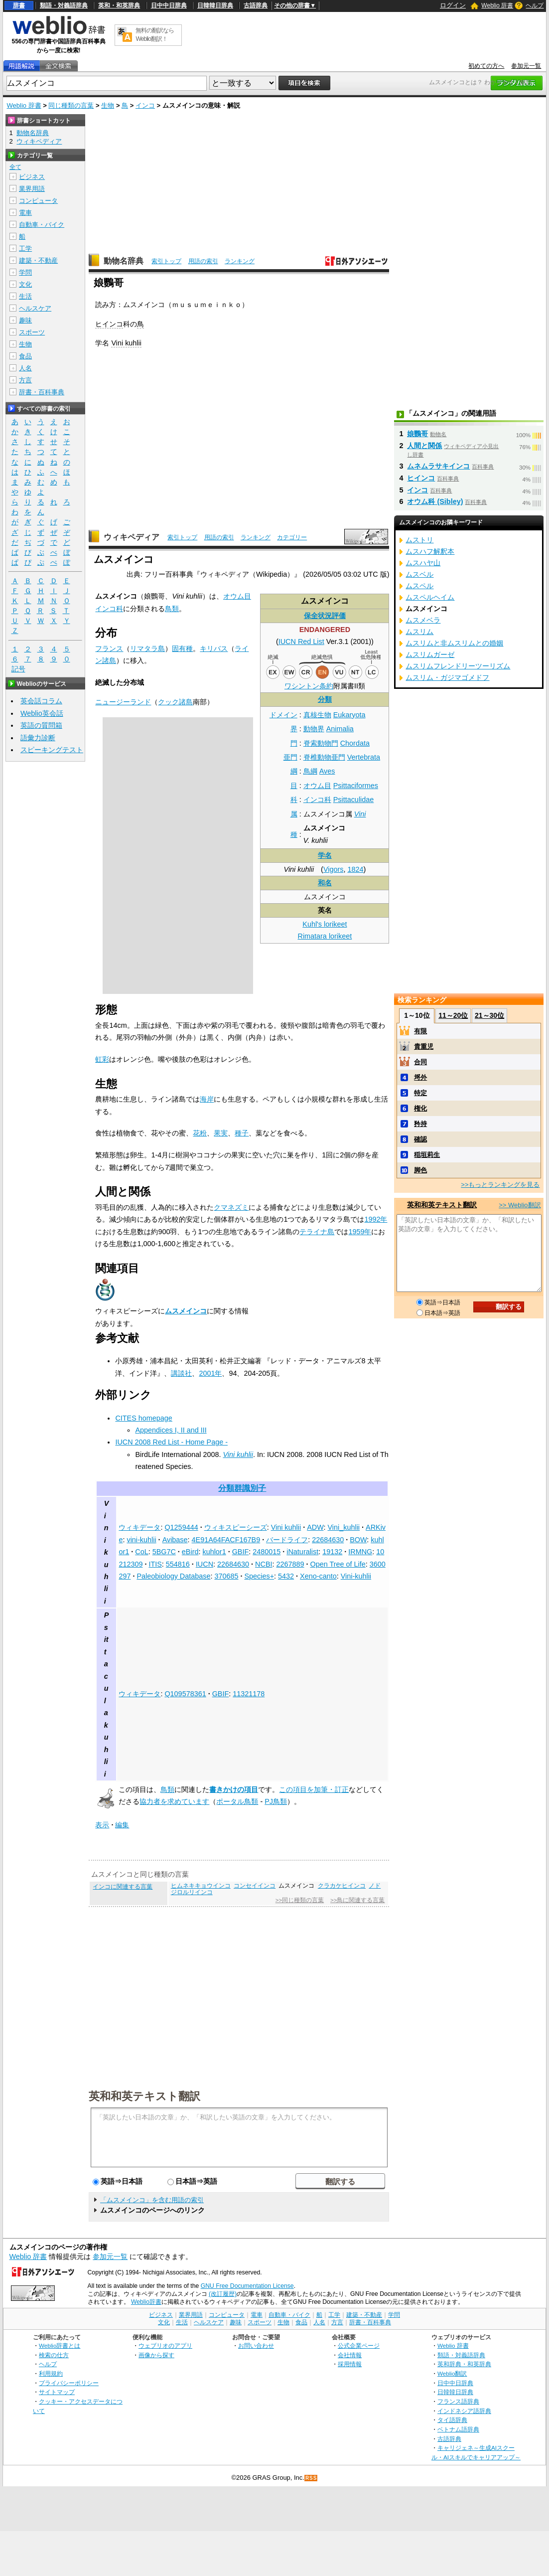 Image resolution: width=549 pixels, height=2576 pixels. What do you see at coordinates (141, 1540) in the screenshot?
I see `vini-kuhlii` at bounding box center [141, 1540].